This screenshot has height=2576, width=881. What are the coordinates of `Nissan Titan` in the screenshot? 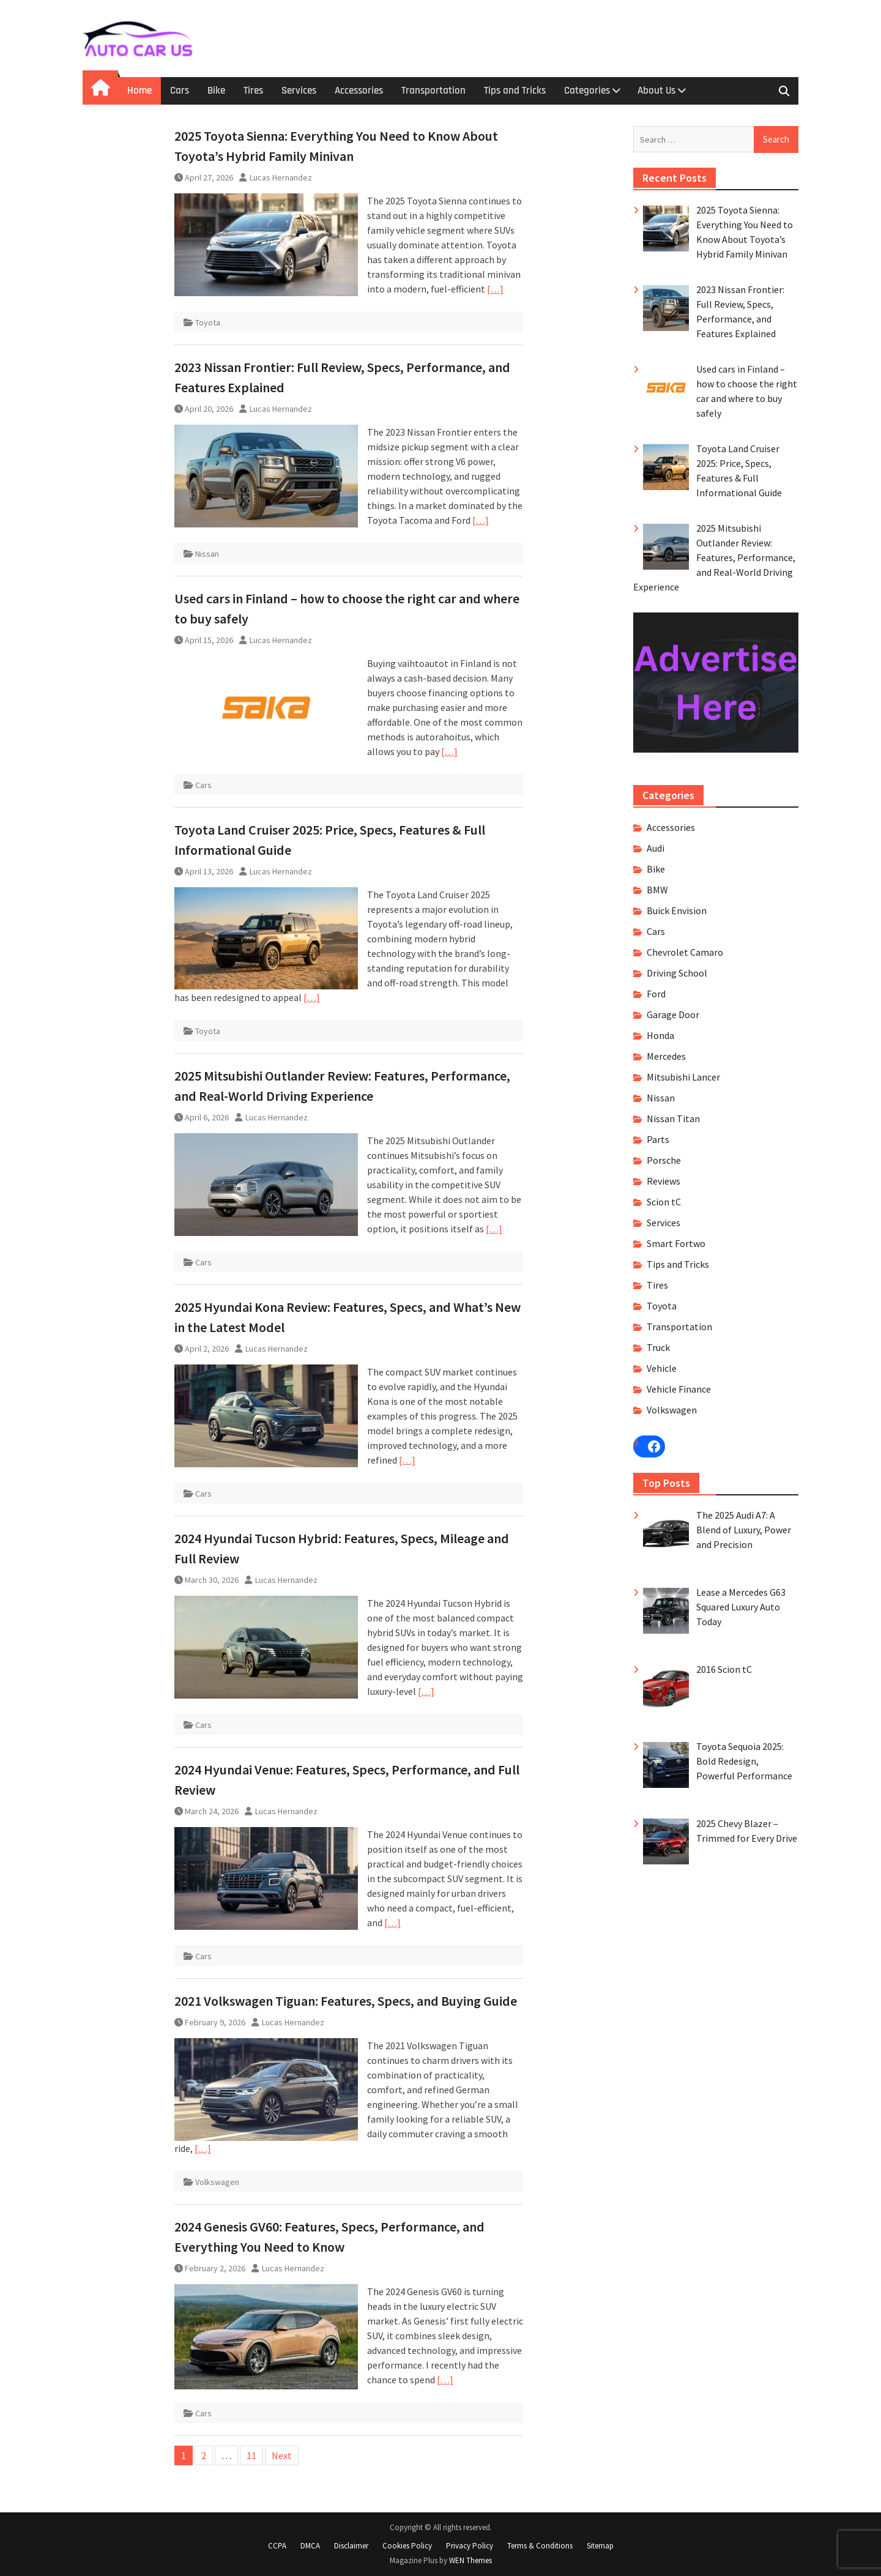 It's located at (673, 1118).